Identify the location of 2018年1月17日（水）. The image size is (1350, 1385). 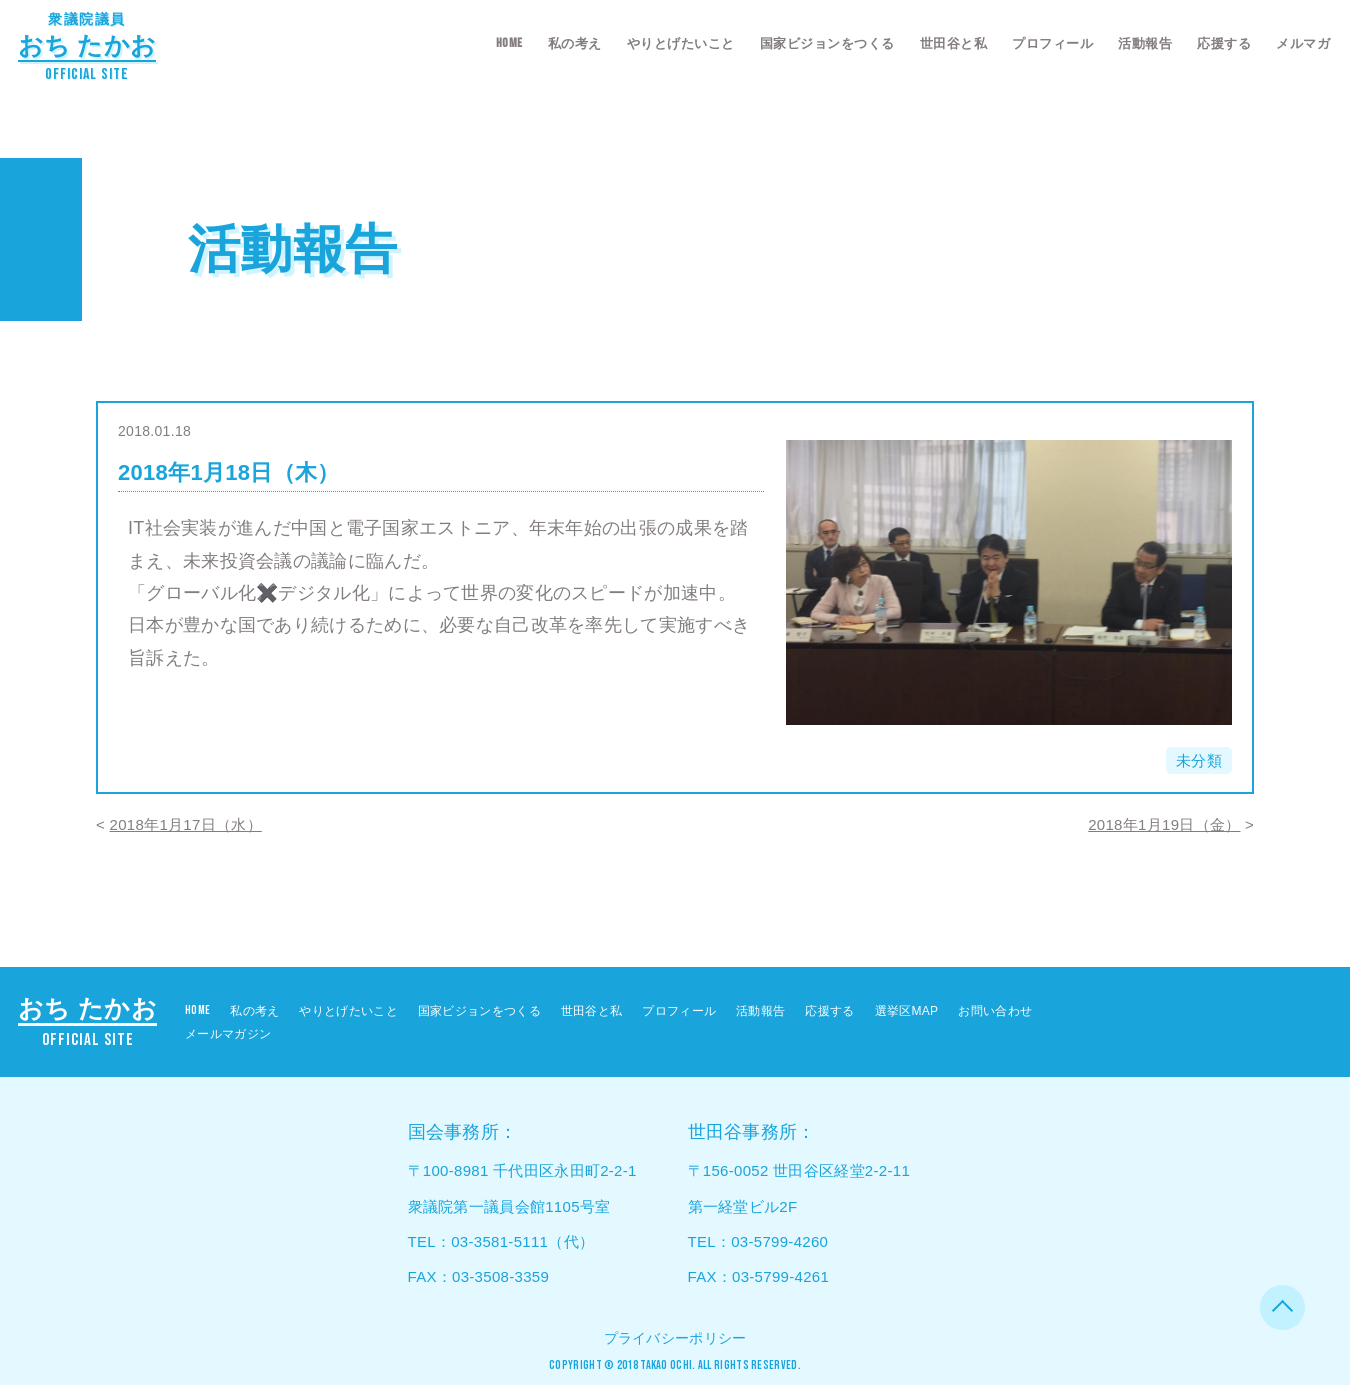
(186, 824).